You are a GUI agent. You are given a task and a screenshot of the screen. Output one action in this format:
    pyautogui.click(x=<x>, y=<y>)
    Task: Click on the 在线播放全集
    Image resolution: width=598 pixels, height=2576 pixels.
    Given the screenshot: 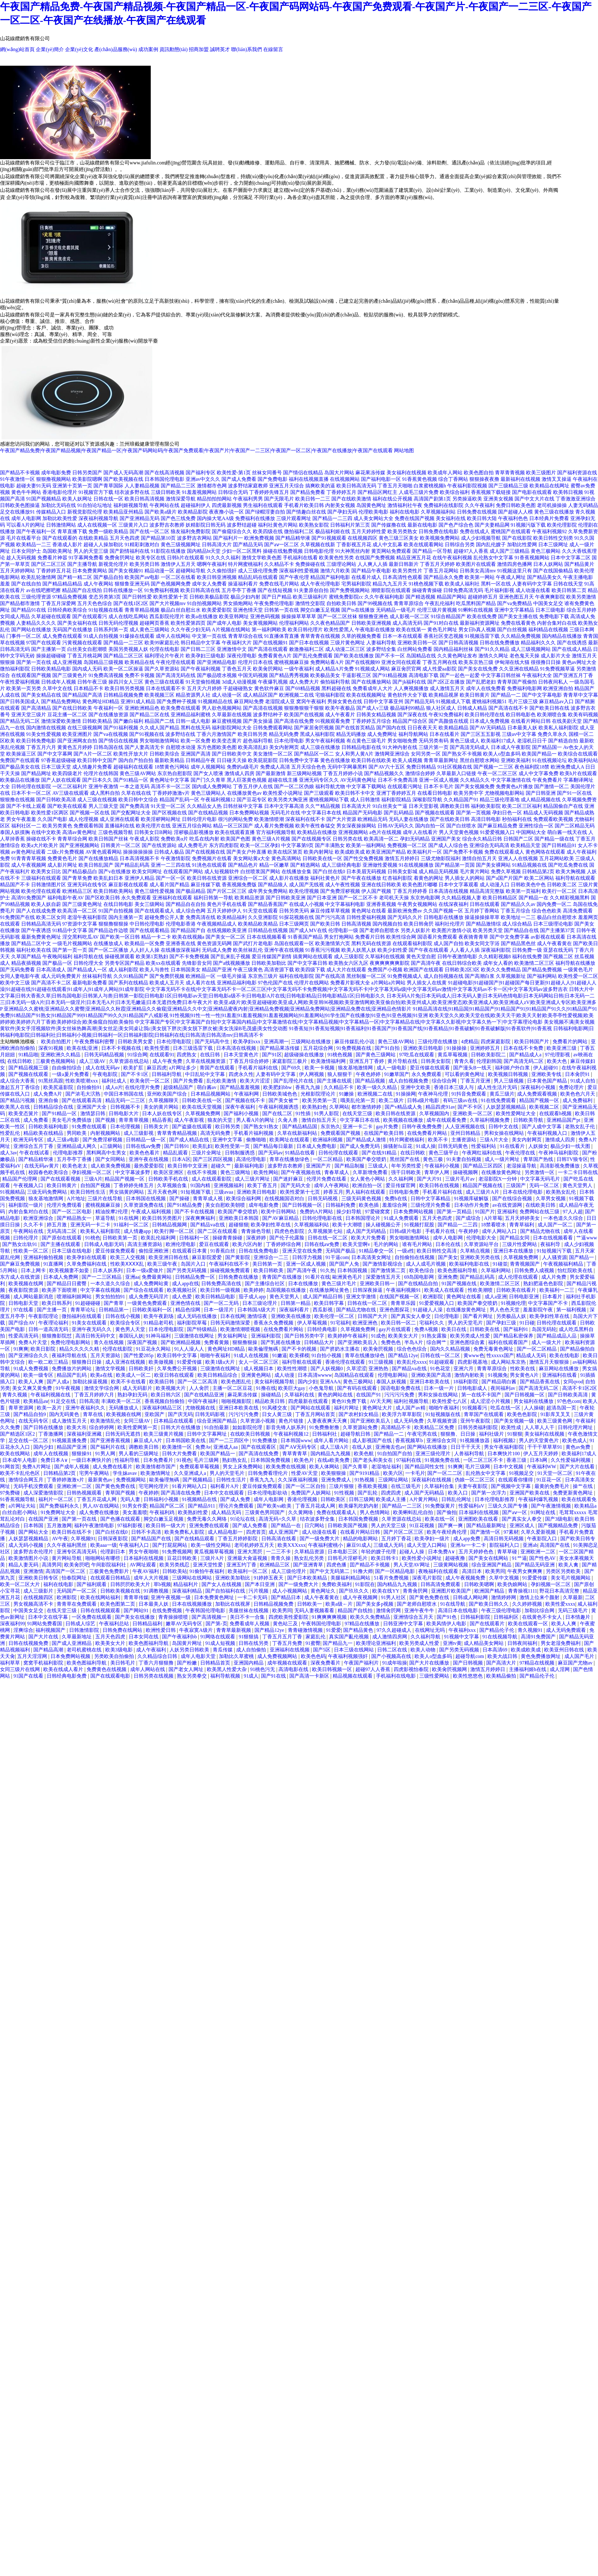 What is the action you would take?
    pyautogui.click(x=296, y=871)
    